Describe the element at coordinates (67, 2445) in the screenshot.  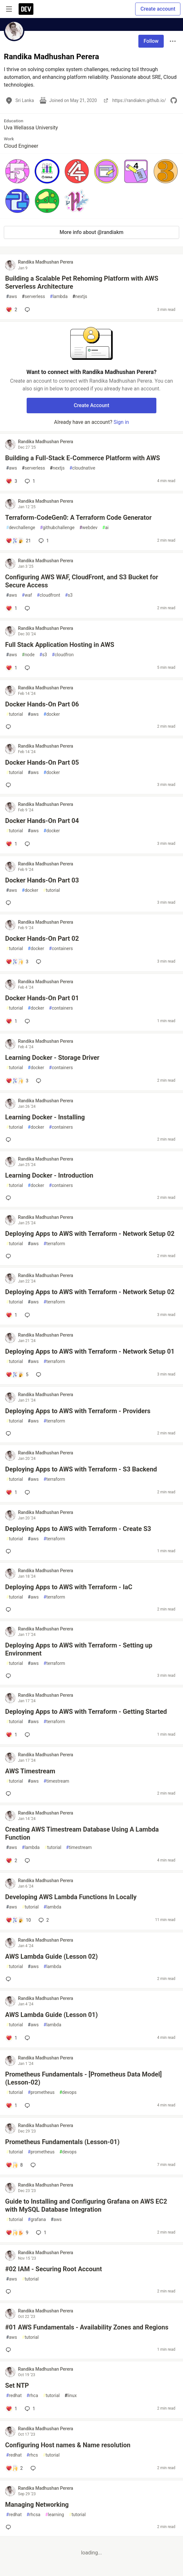
I see `Configuring Host names & Name resolution` at that location.